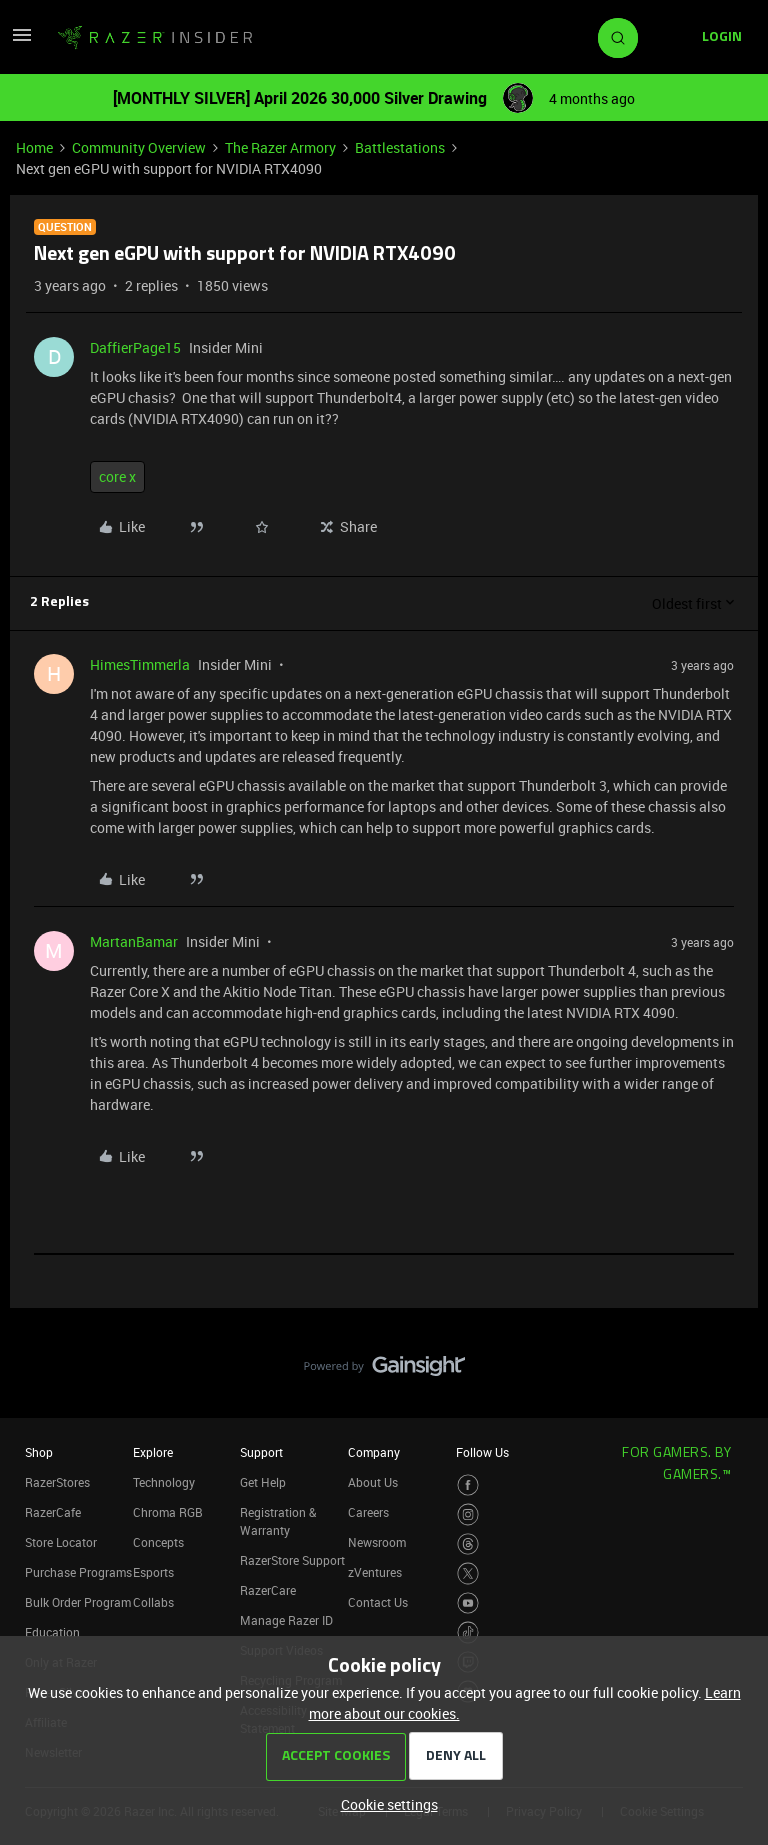 Image resolution: width=768 pixels, height=1845 pixels. What do you see at coordinates (53, 1512) in the screenshot?
I see `RazerCafe` at bounding box center [53, 1512].